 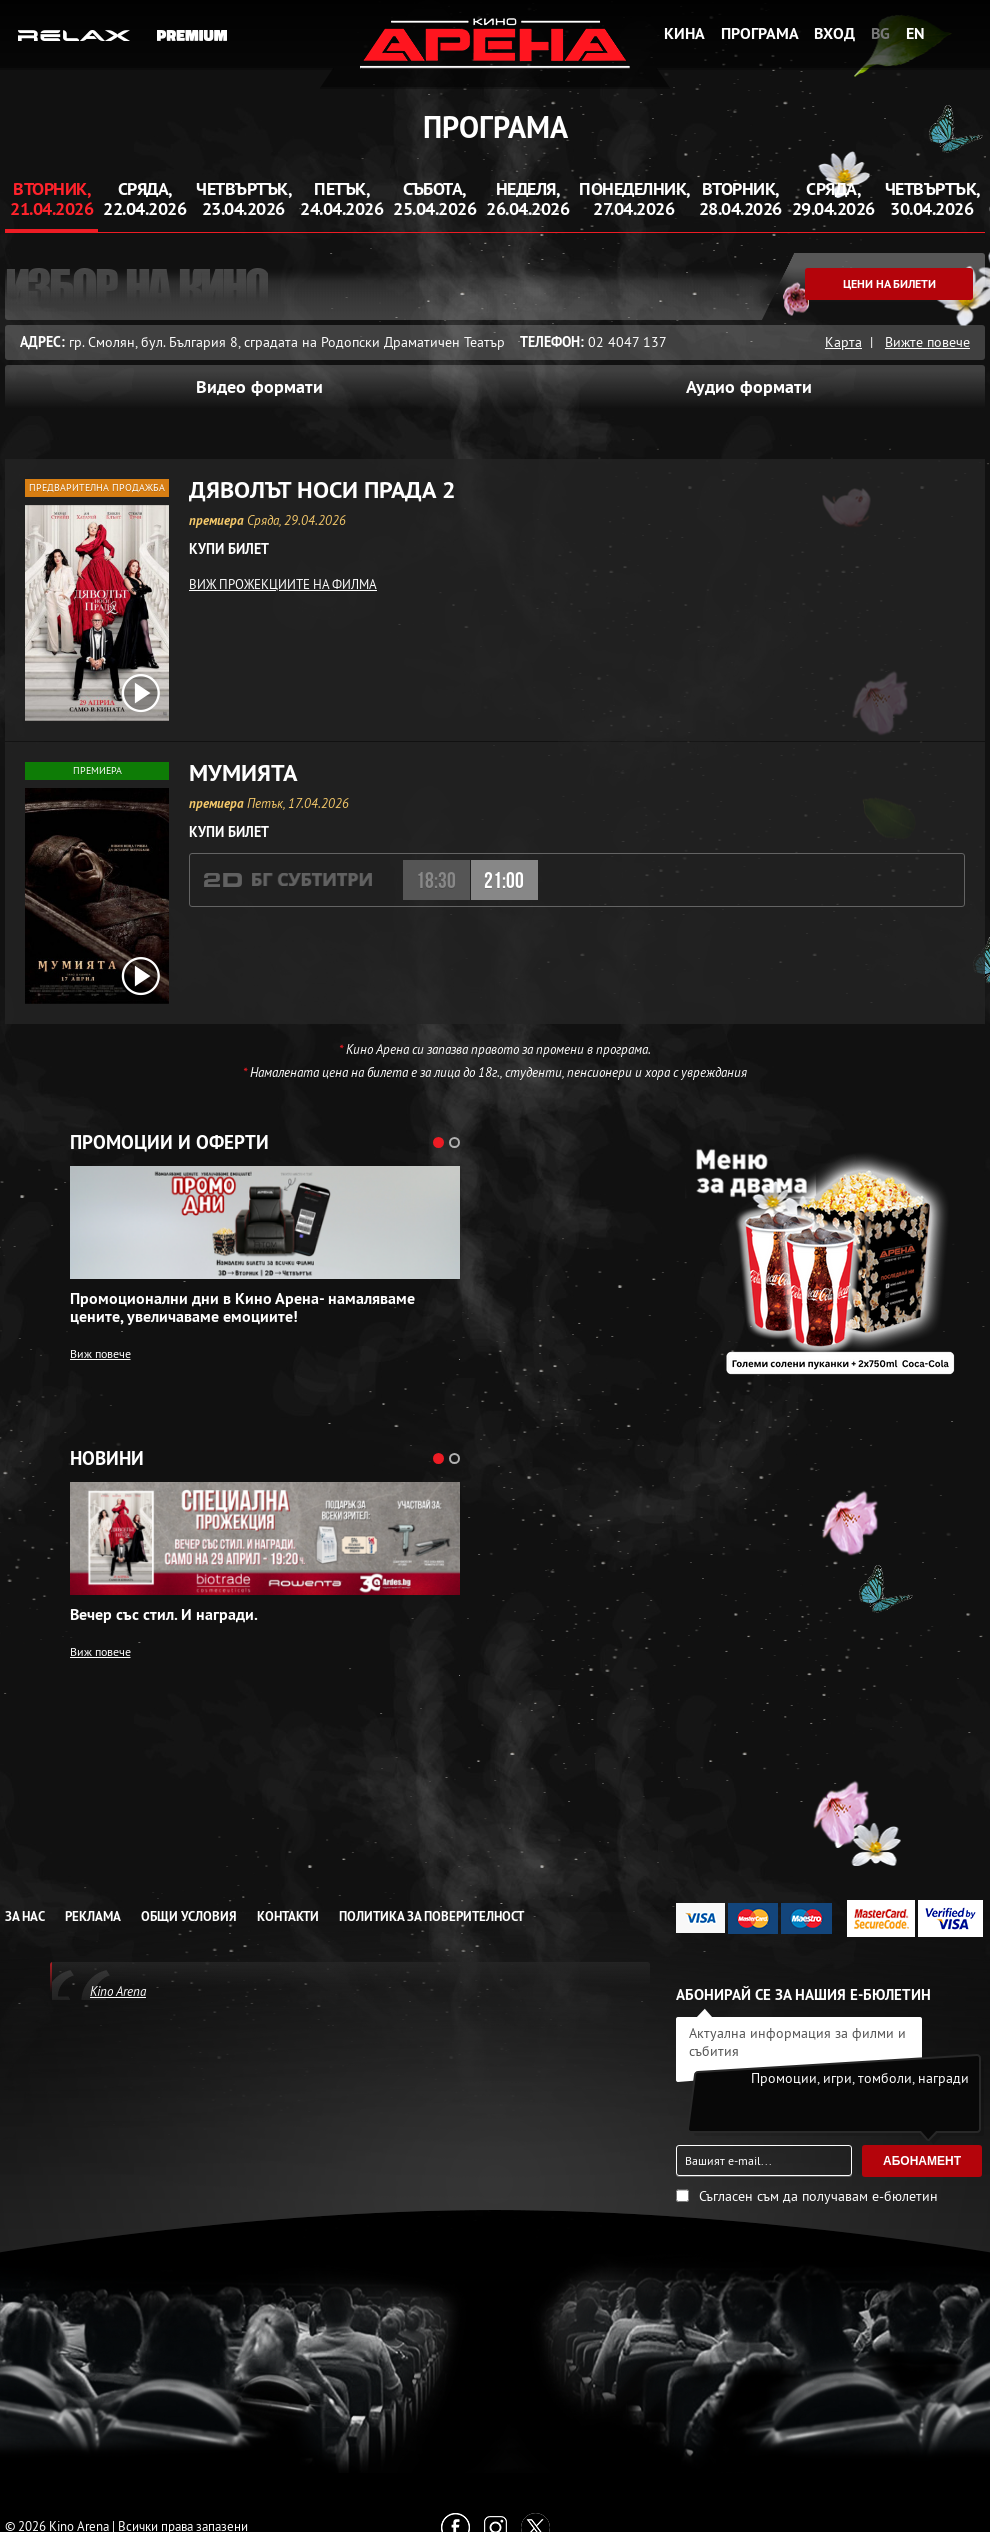 I want to click on Кина, so click(x=684, y=33).